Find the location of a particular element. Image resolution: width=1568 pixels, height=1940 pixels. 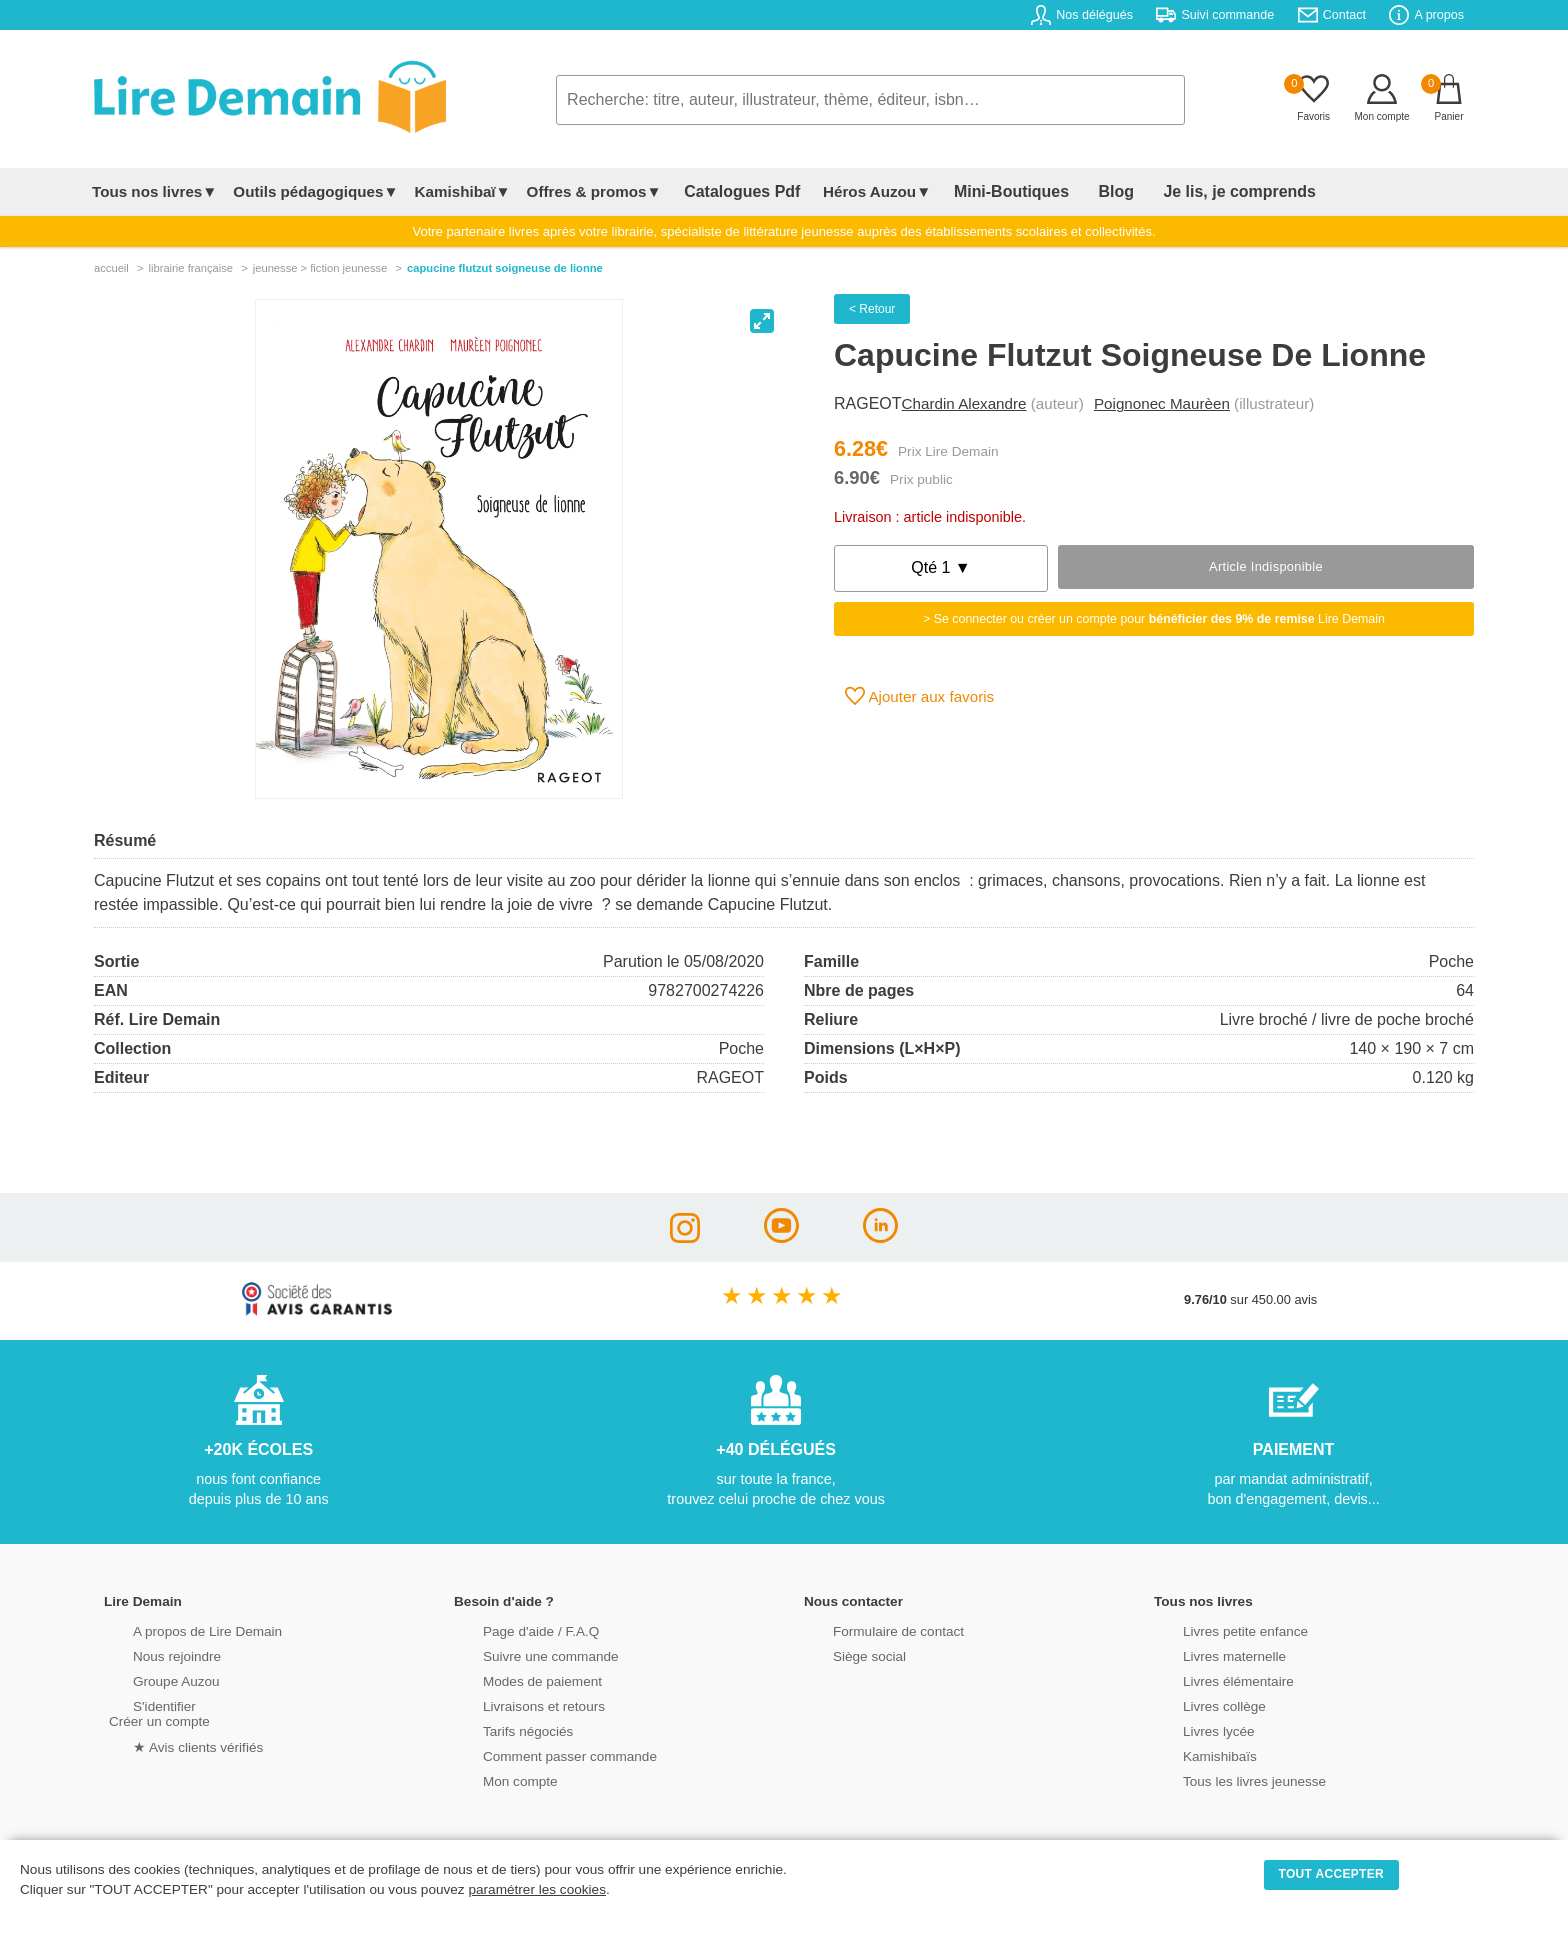

accueil is located at coordinates (111, 268).